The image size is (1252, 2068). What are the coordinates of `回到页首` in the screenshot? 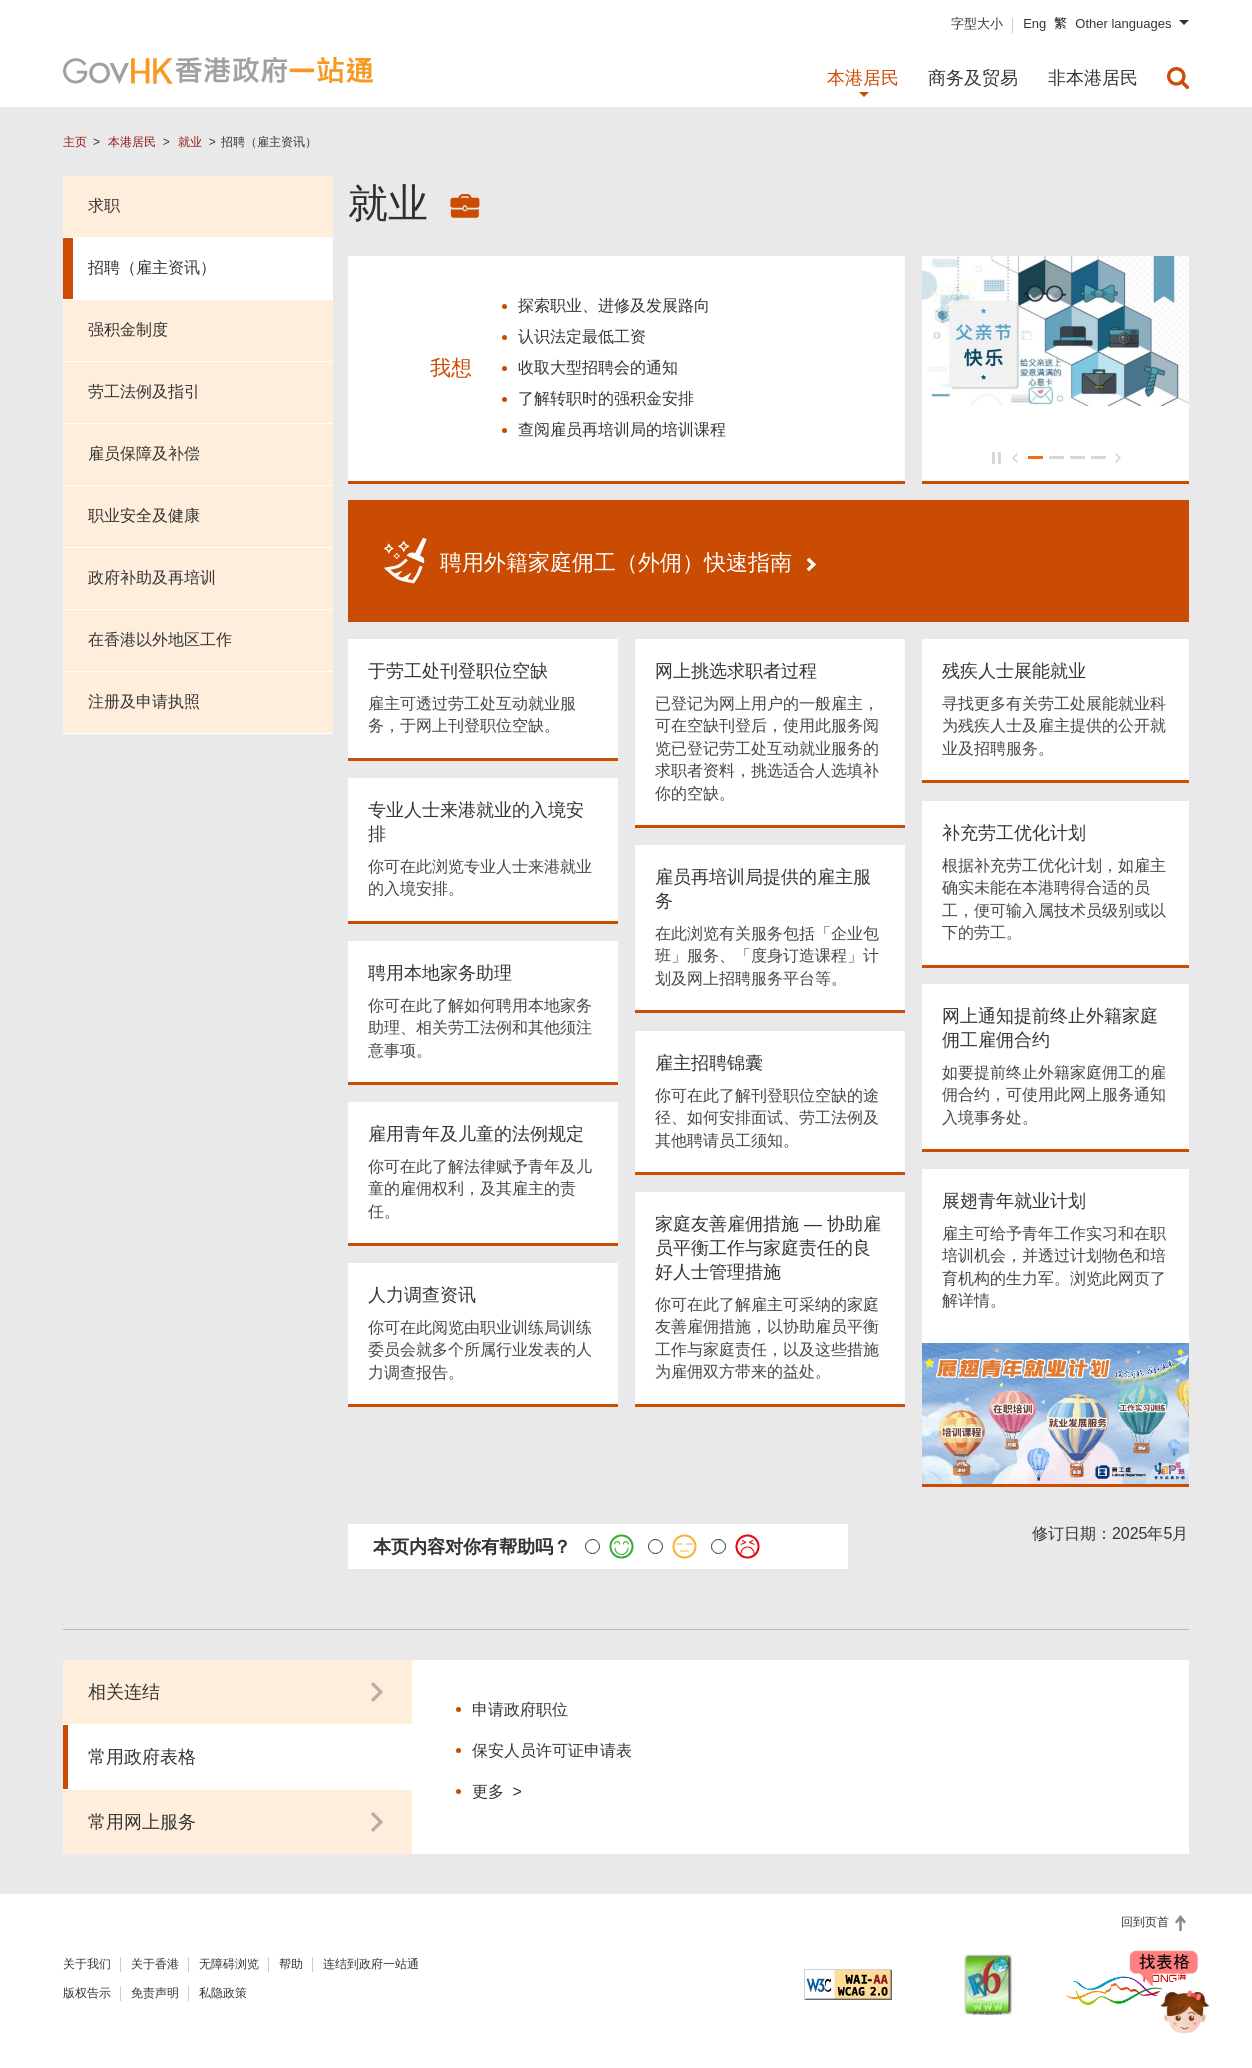 It's located at (1146, 1916).